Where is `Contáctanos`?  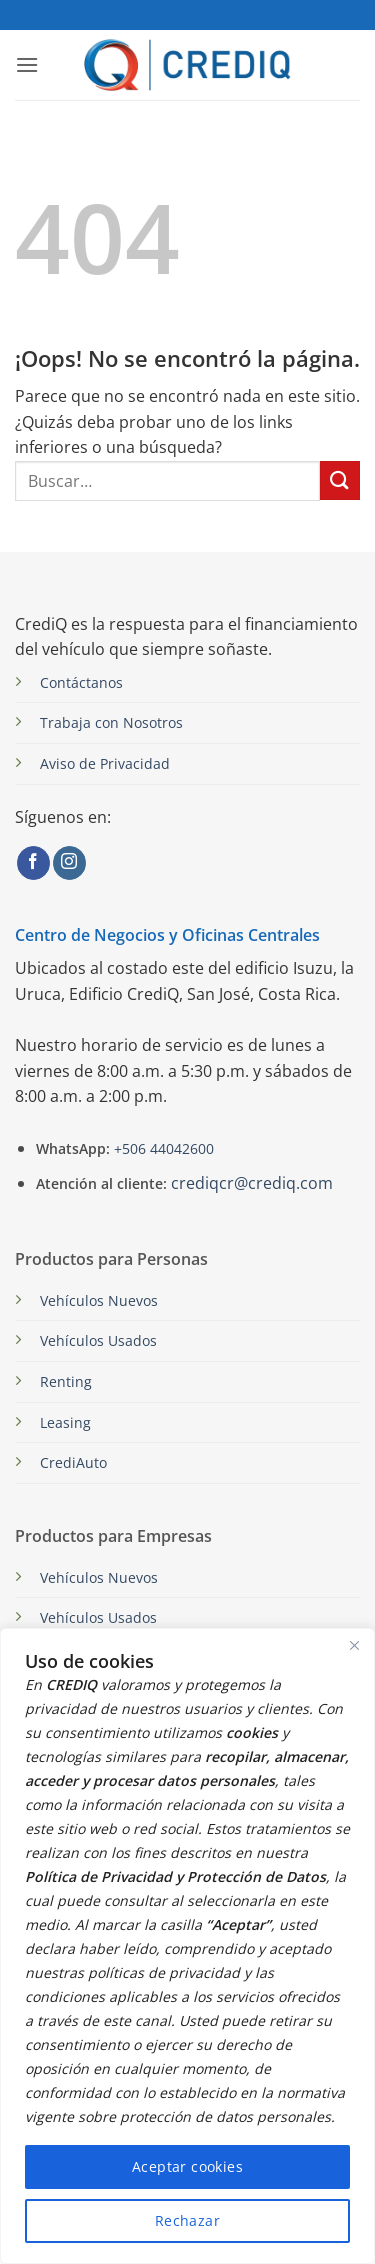 Contáctanos is located at coordinates (81, 682).